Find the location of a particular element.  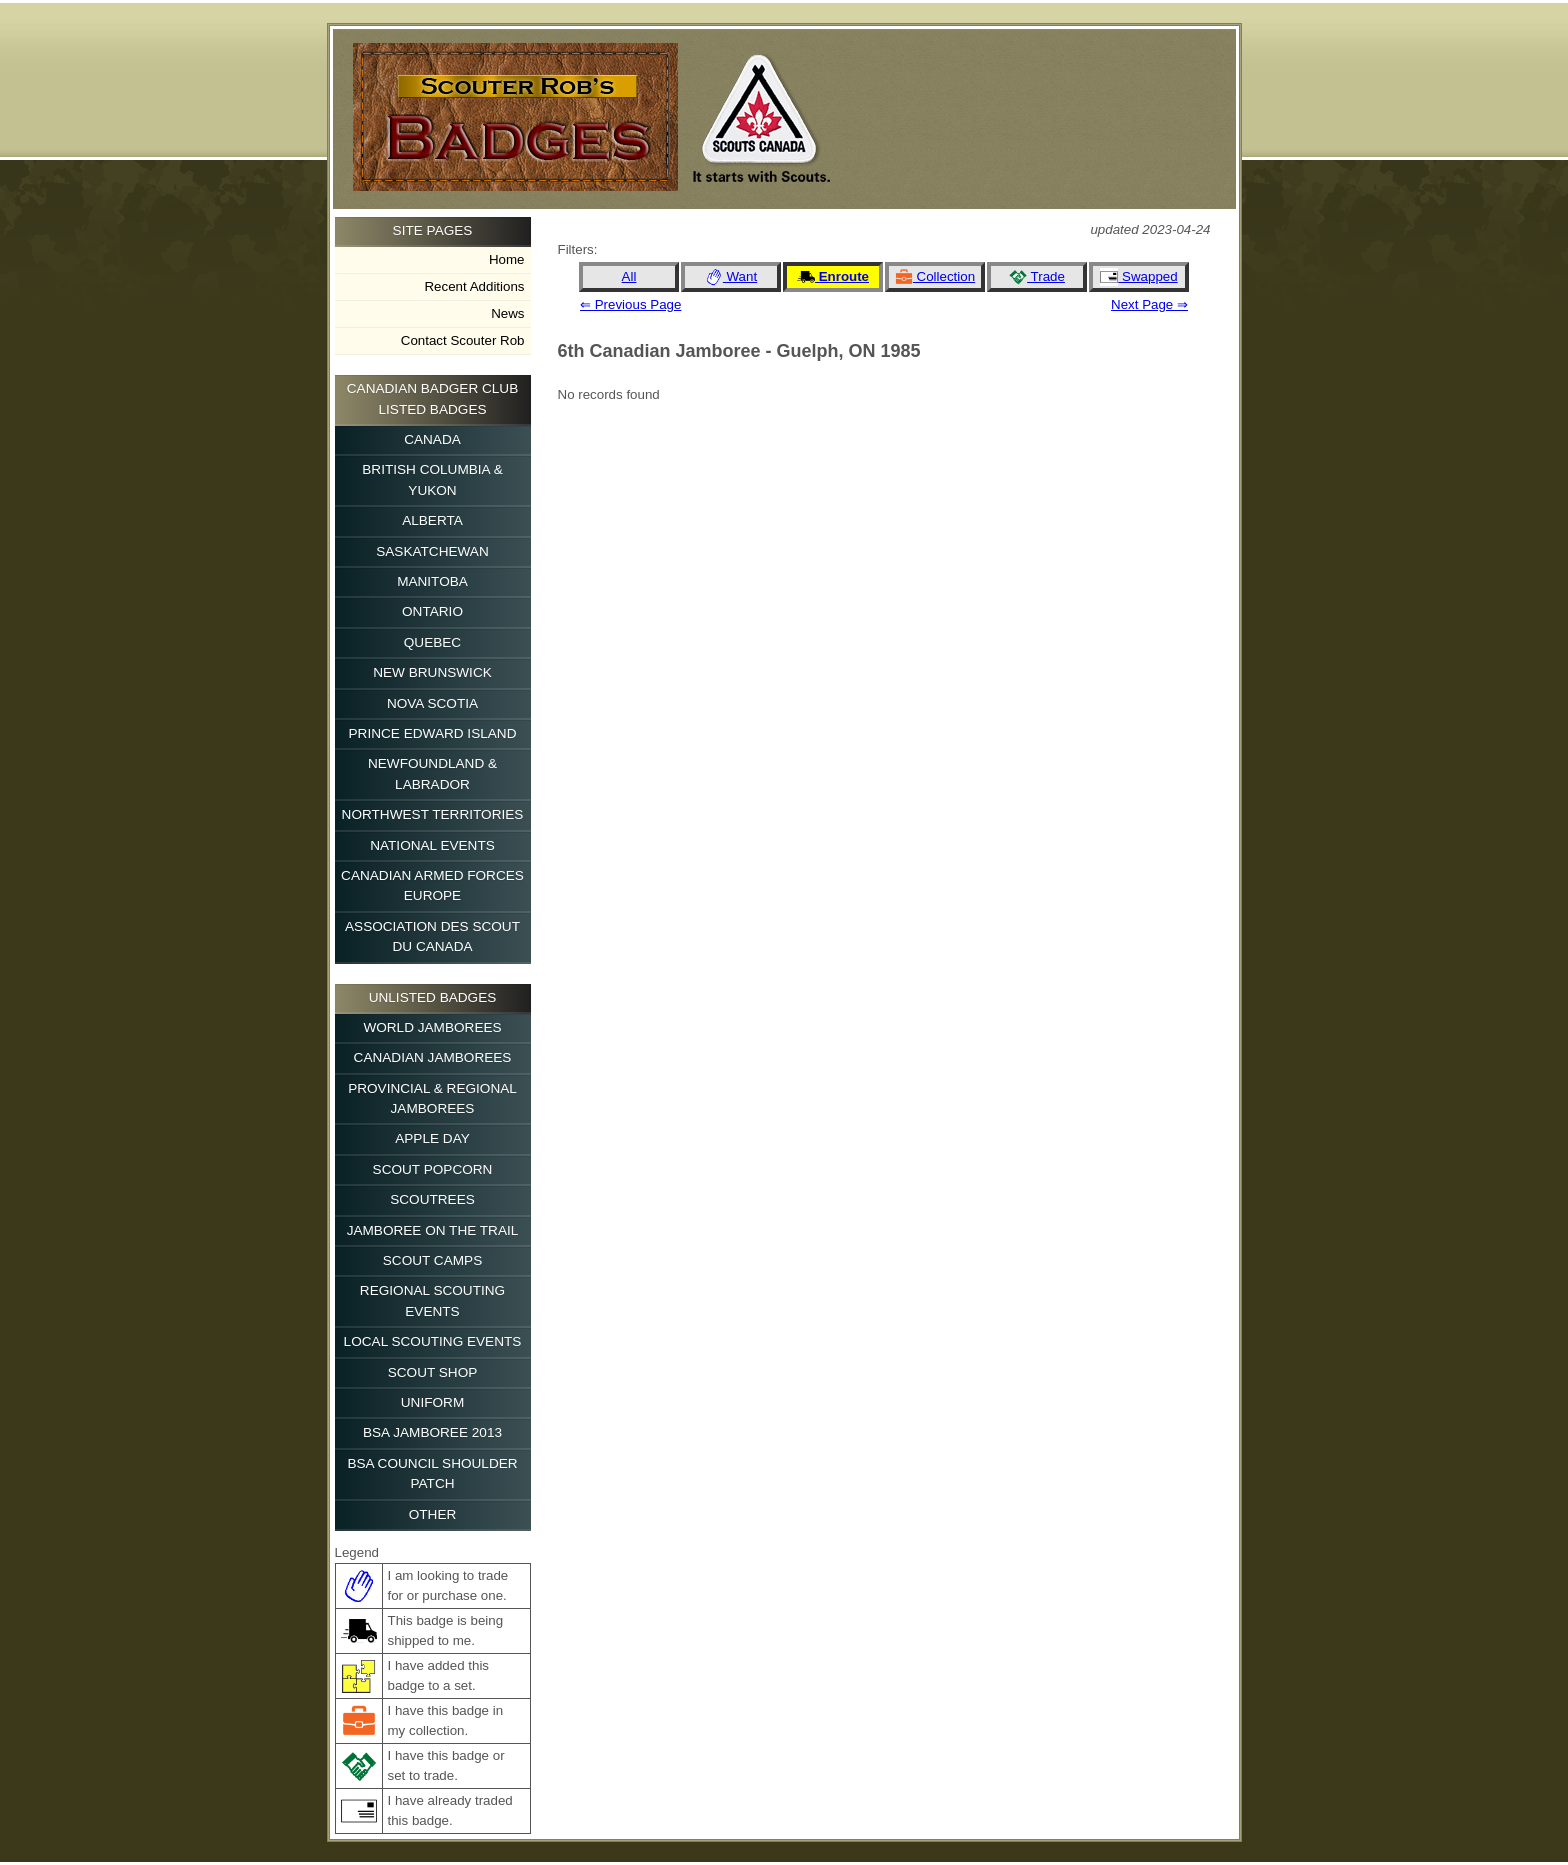

Trade is located at coordinates (1037, 277).